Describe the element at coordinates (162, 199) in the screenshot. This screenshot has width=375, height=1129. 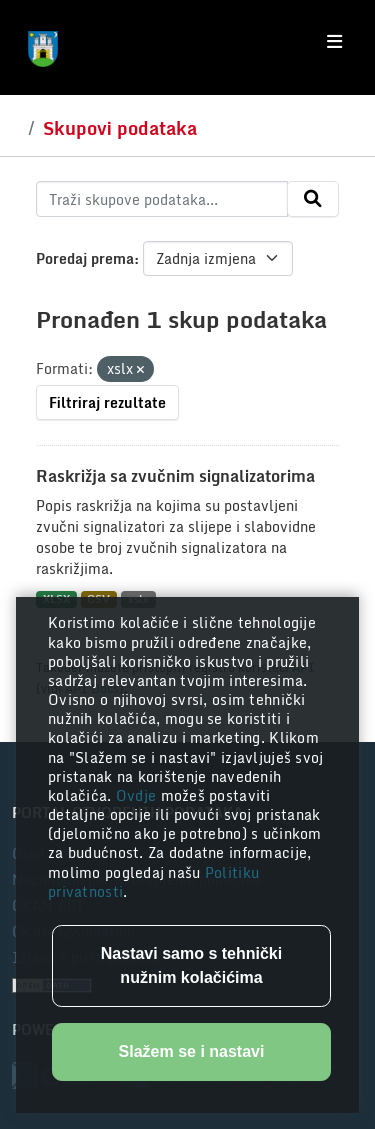
I see `[Traži skupove podataka...]` at that location.